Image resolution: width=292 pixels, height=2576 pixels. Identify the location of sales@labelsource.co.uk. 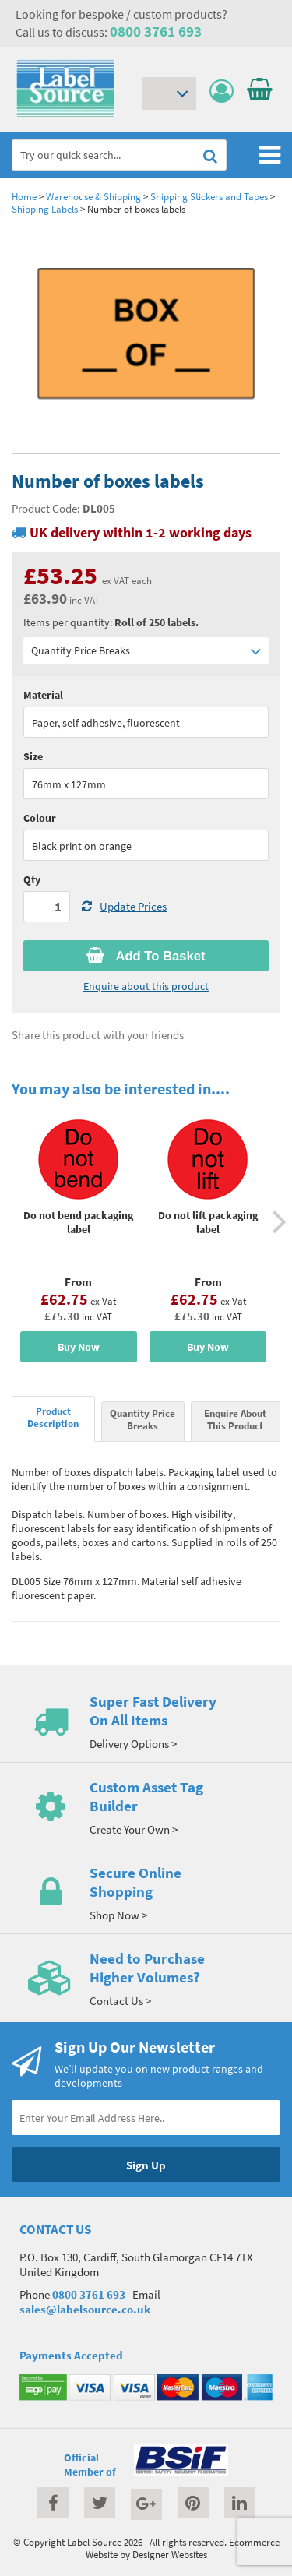
(84, 2309).